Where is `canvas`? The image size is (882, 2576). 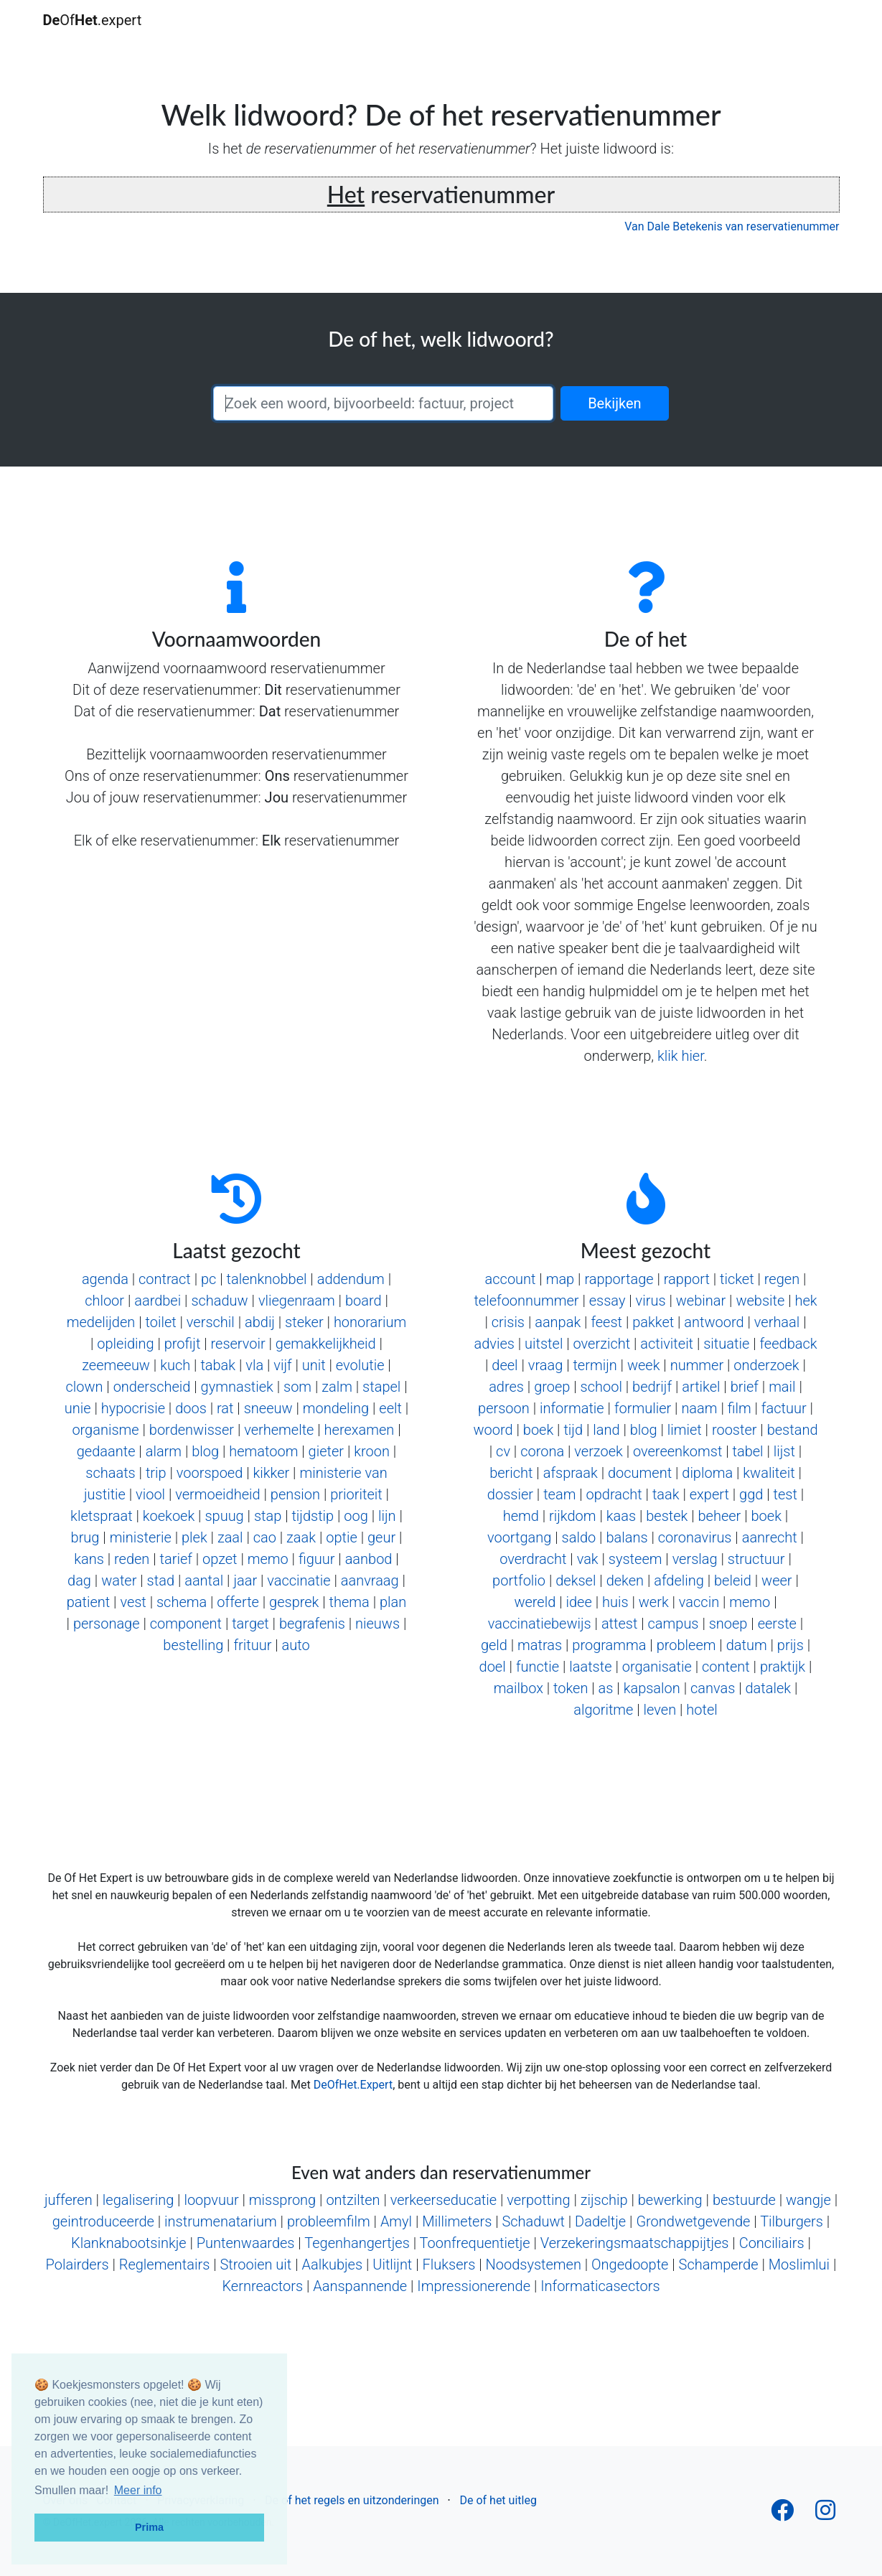 canvas is located at coordinates (712, 1688).